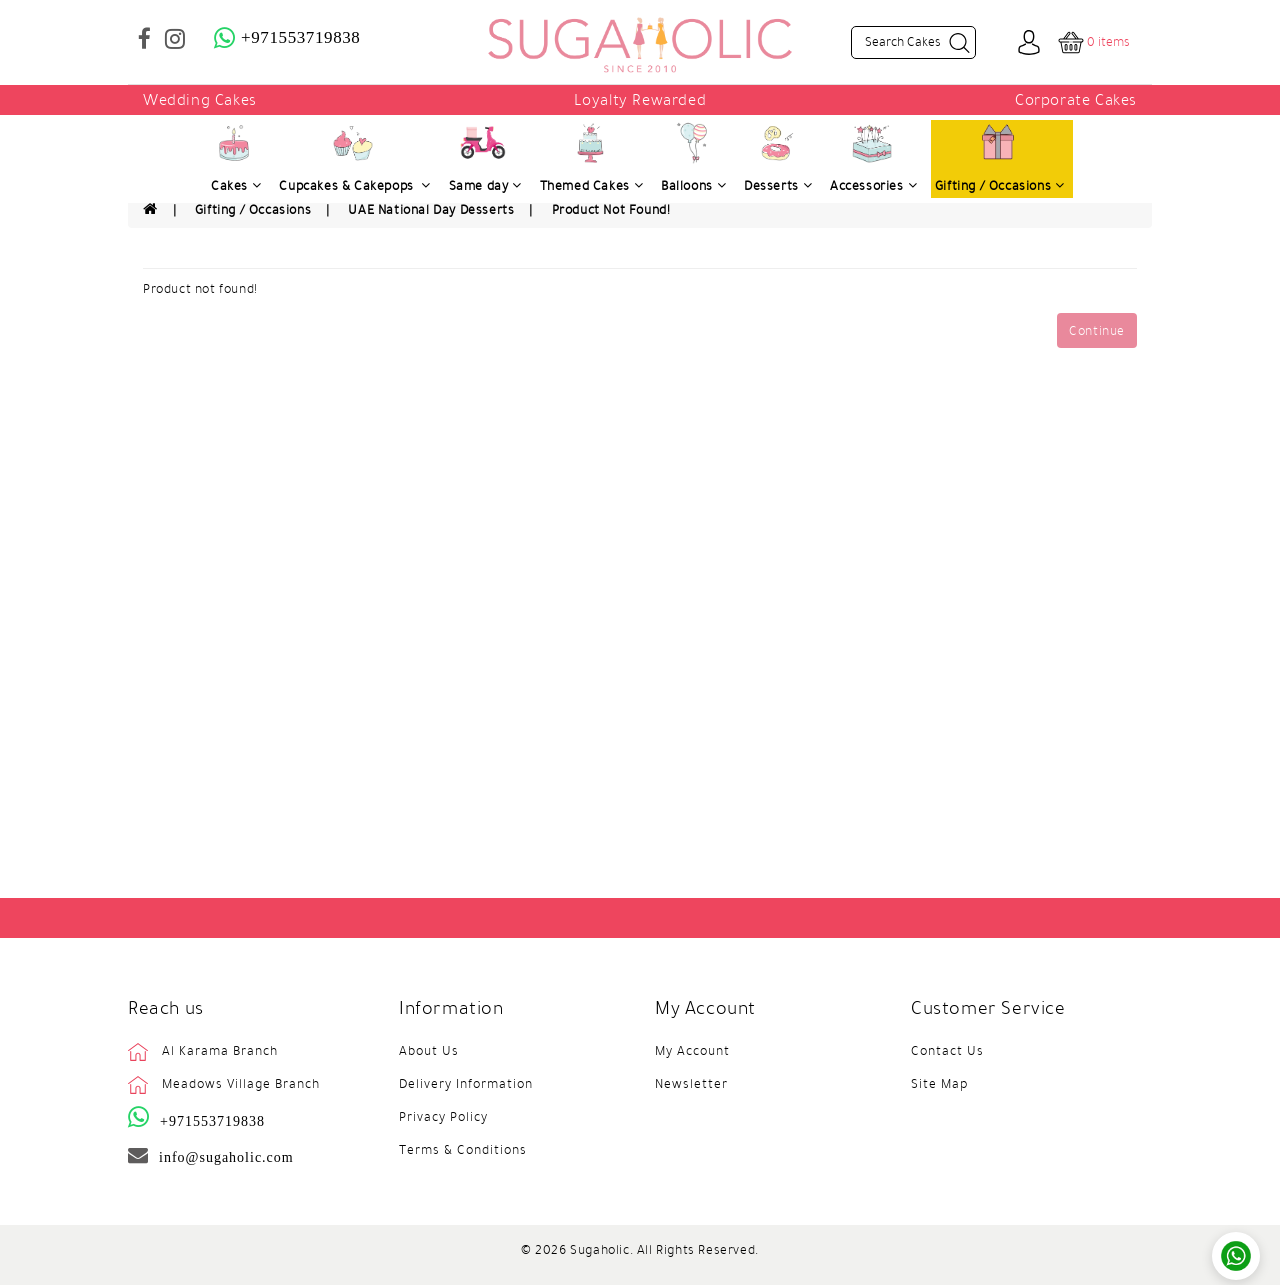  I want to click on Site Map, so click(939, 1084).